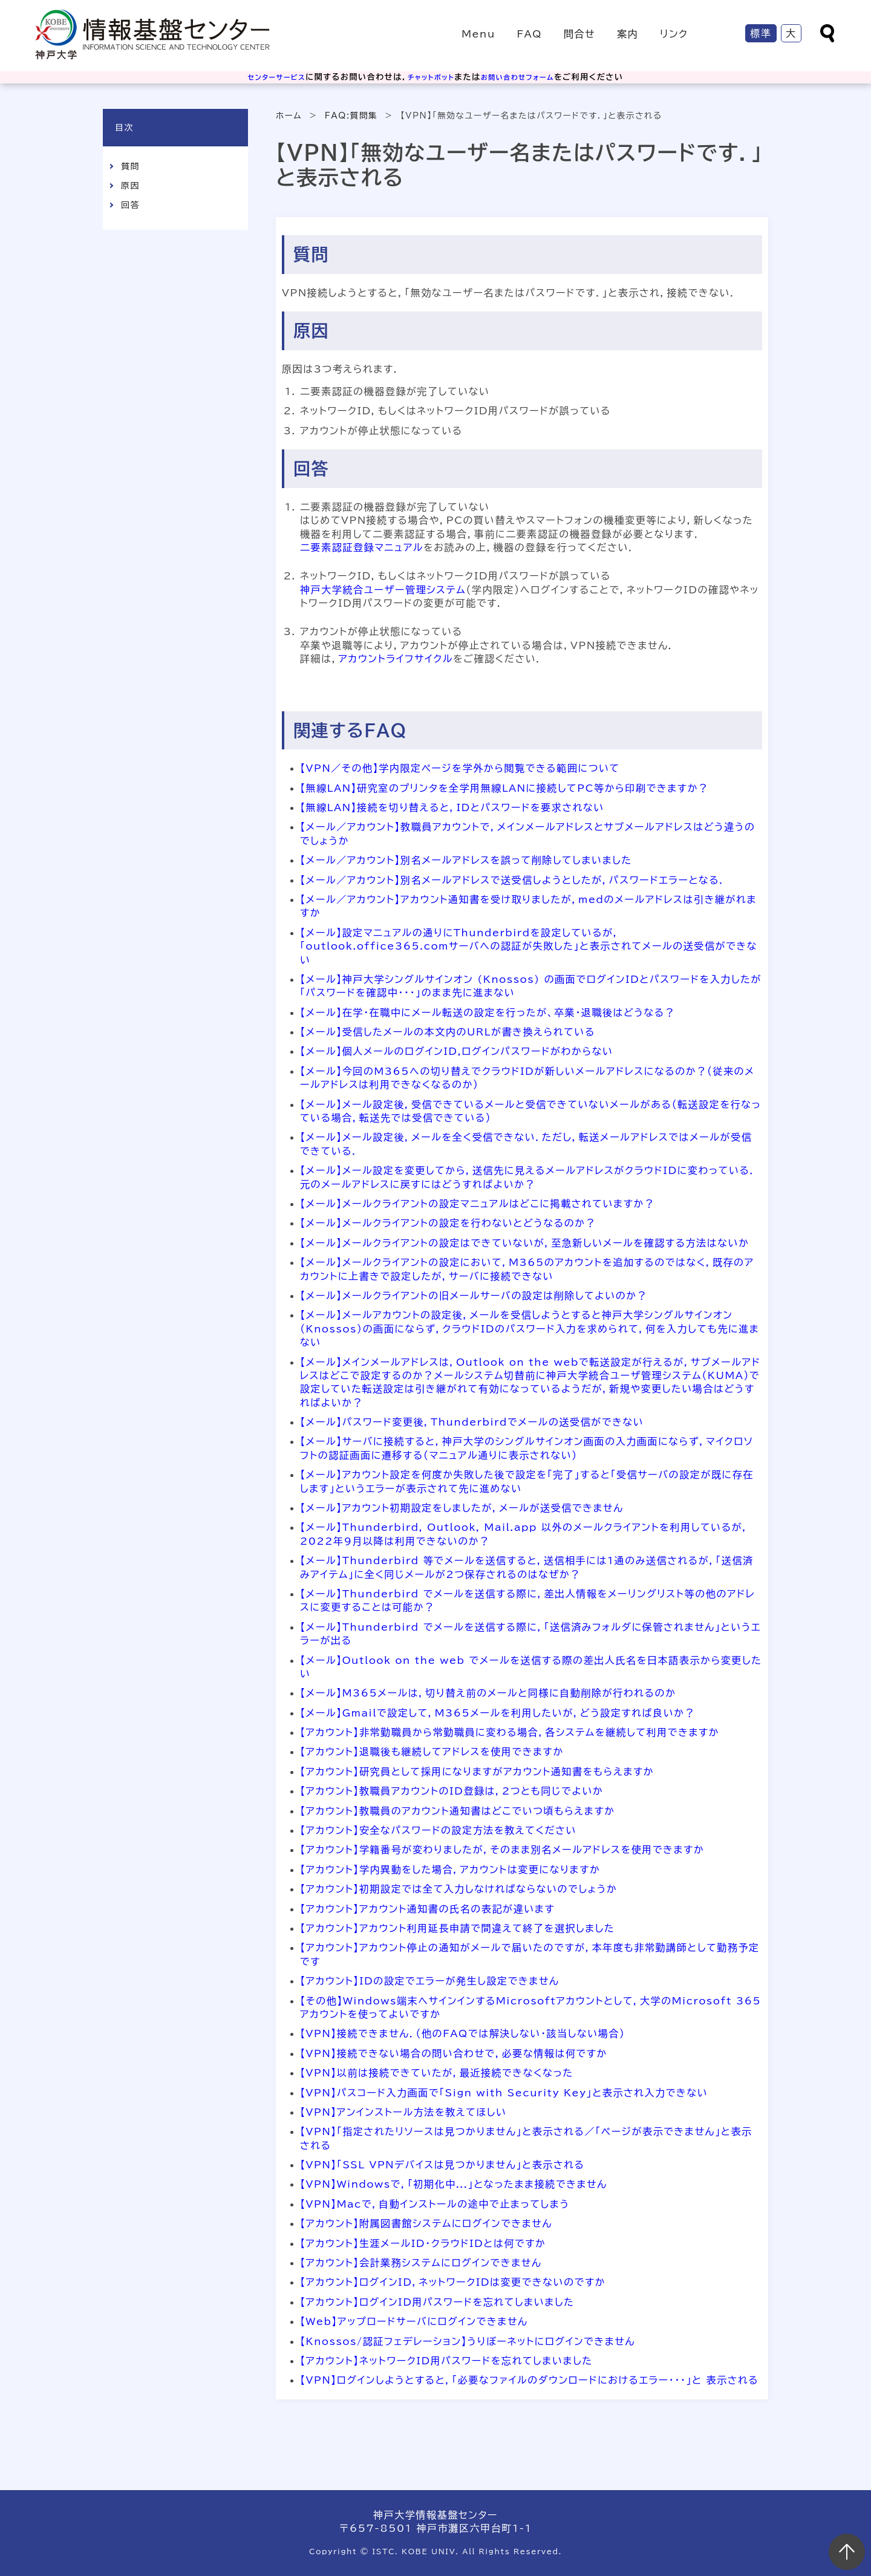 The image size is (871, 2576). Describe the element at coordinates (130, 166) in the screenshot. I see `質問` at that location.